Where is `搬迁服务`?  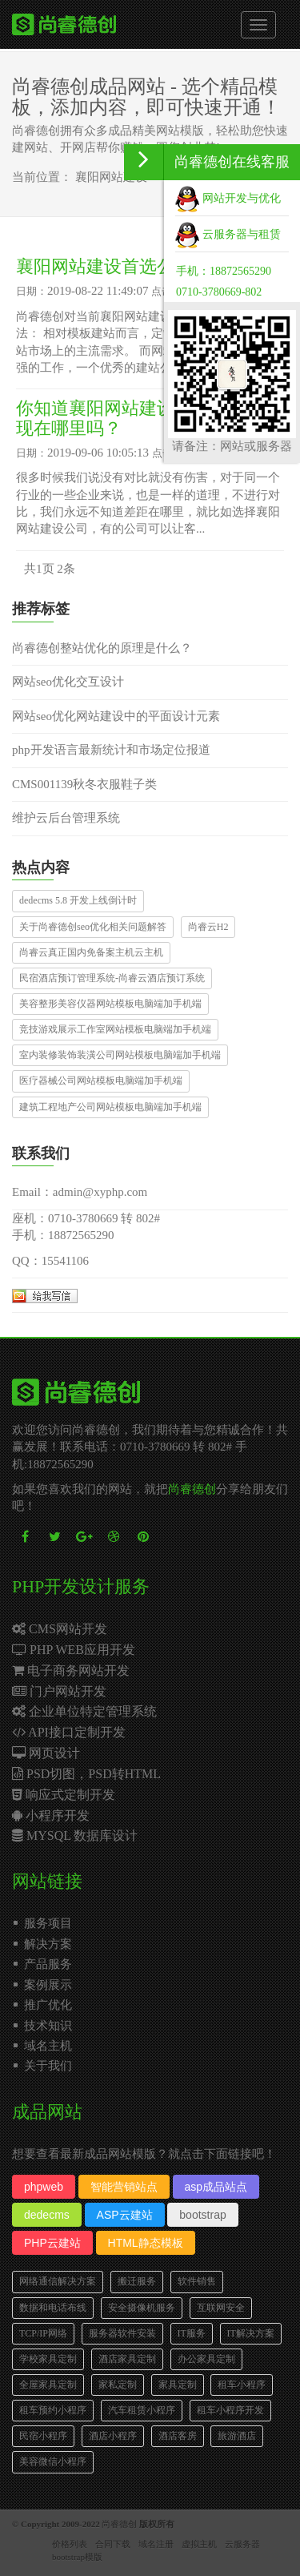
搬迁服务 is located at coordinates (137, 2281).